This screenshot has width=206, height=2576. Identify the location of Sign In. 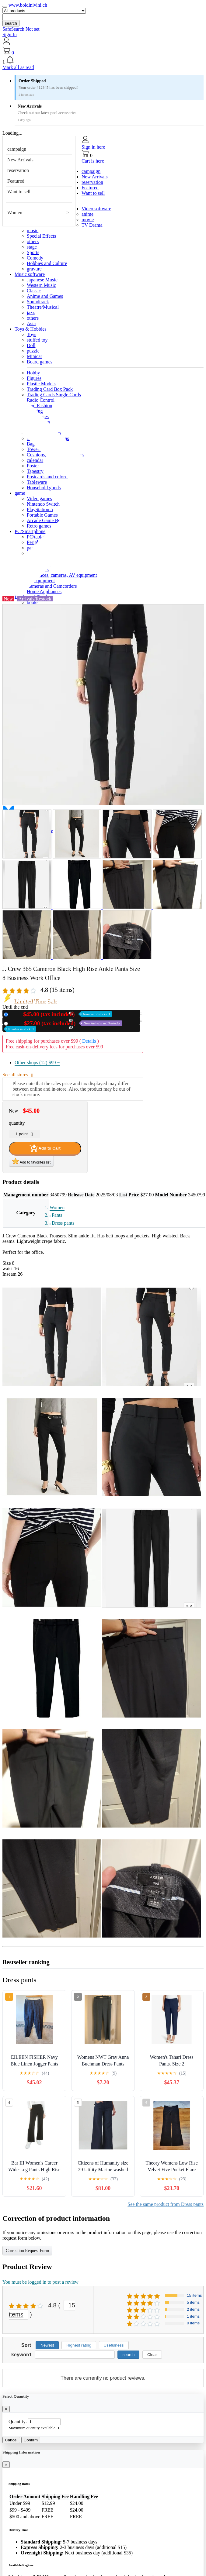
(9, 34).